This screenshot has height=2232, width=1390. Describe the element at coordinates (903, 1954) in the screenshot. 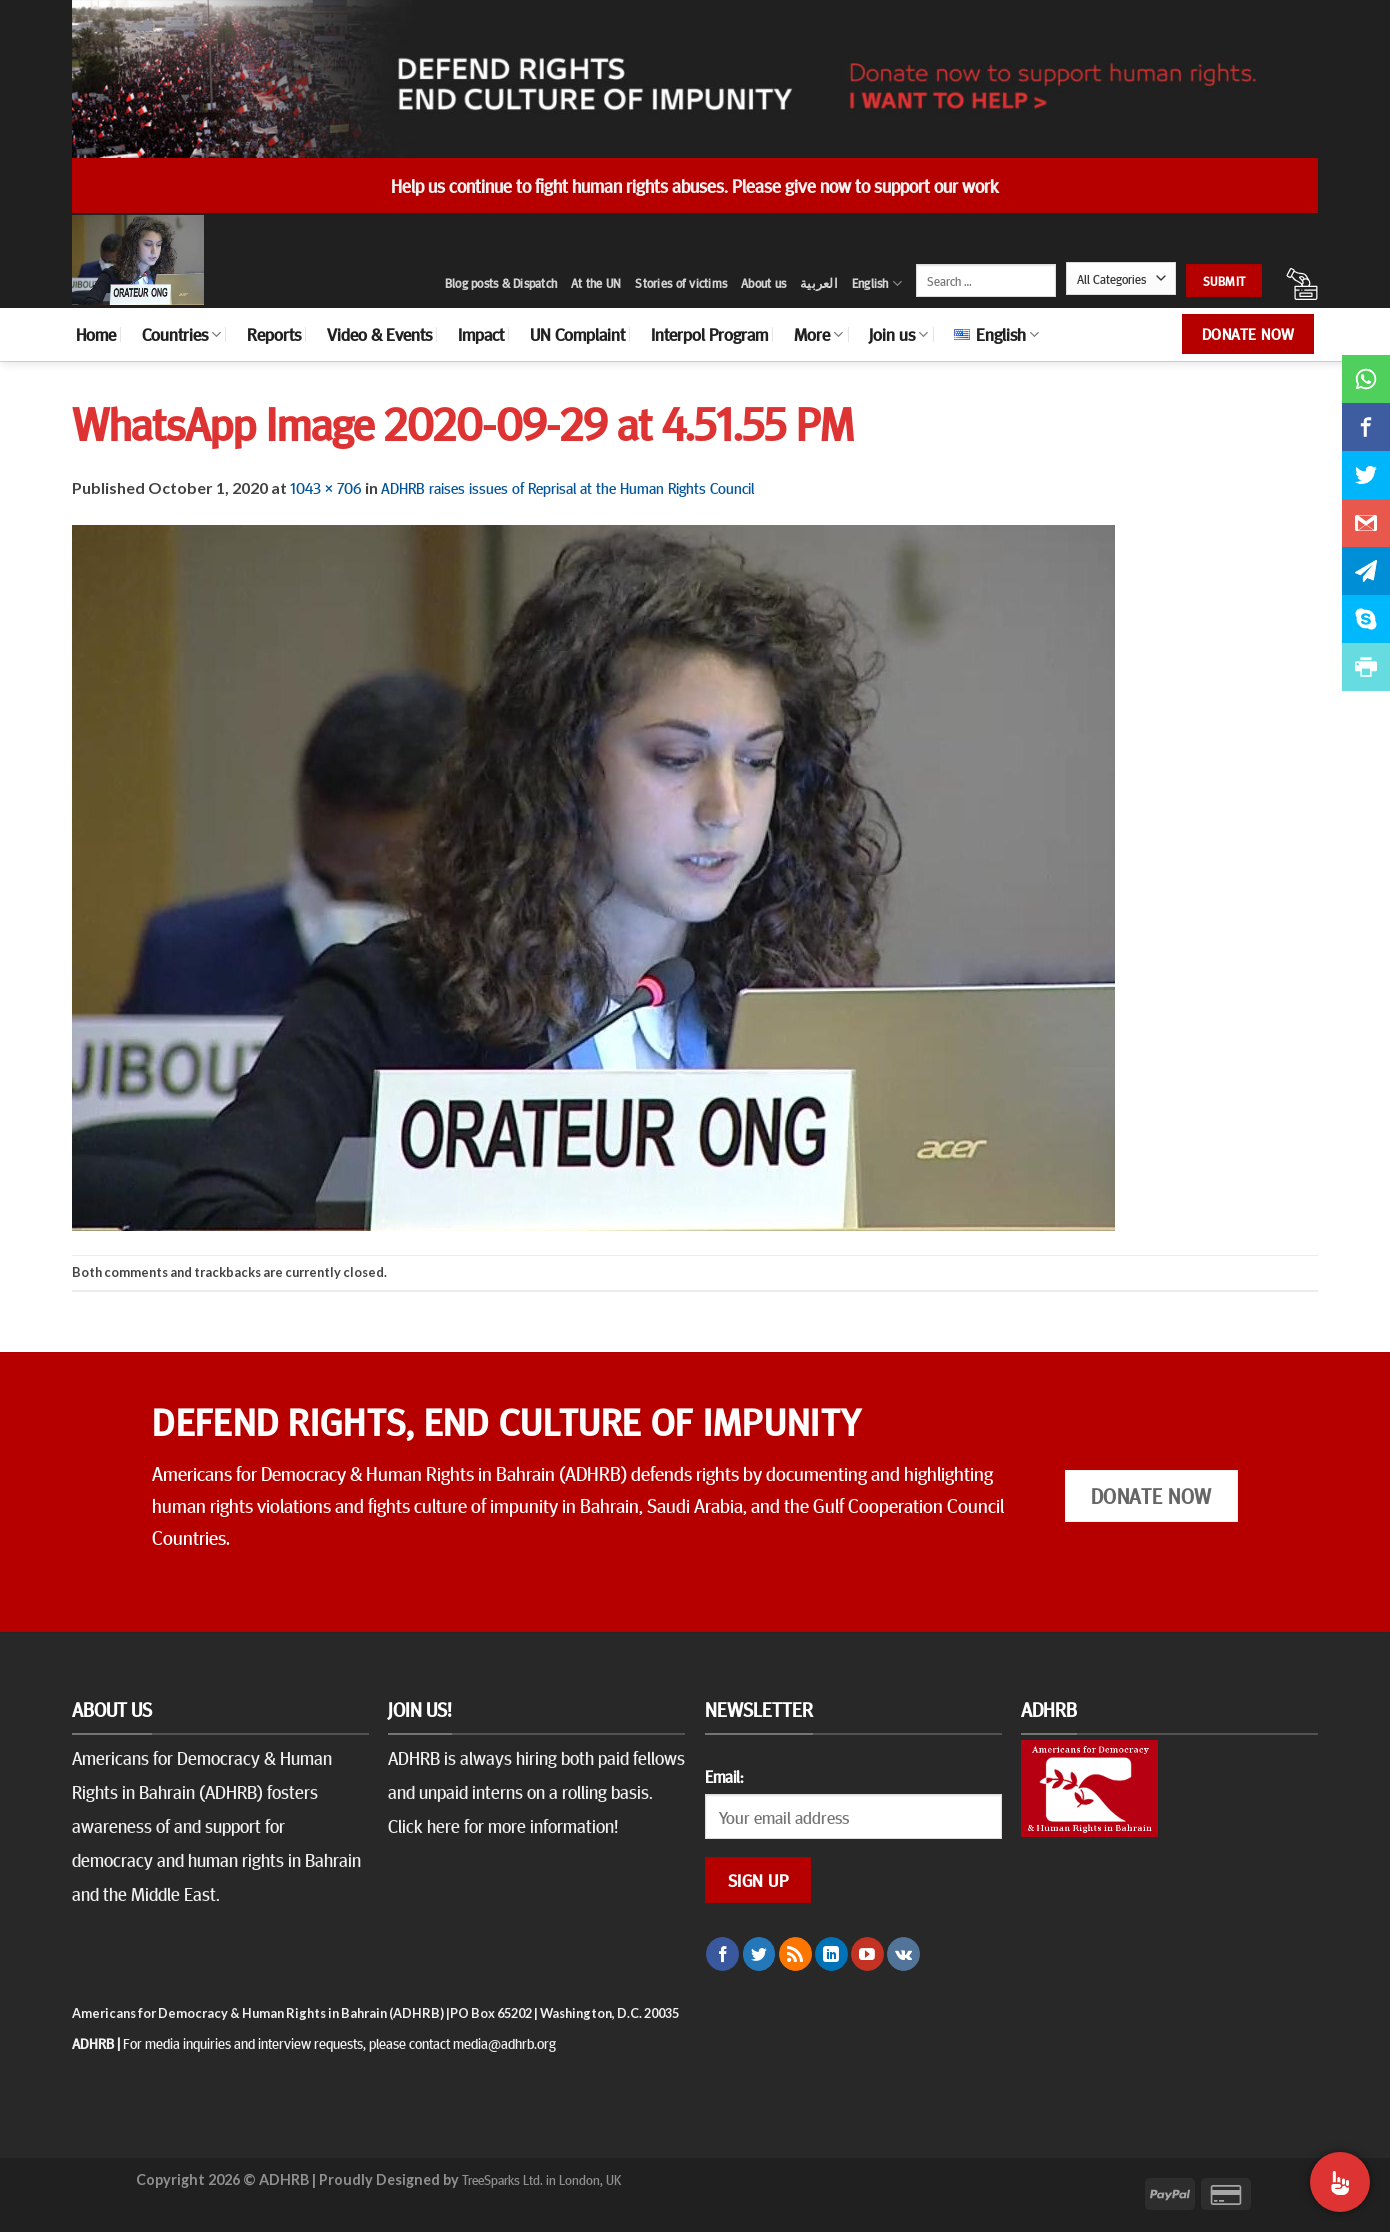

I see `[Follow on VKontakte]` at that location.